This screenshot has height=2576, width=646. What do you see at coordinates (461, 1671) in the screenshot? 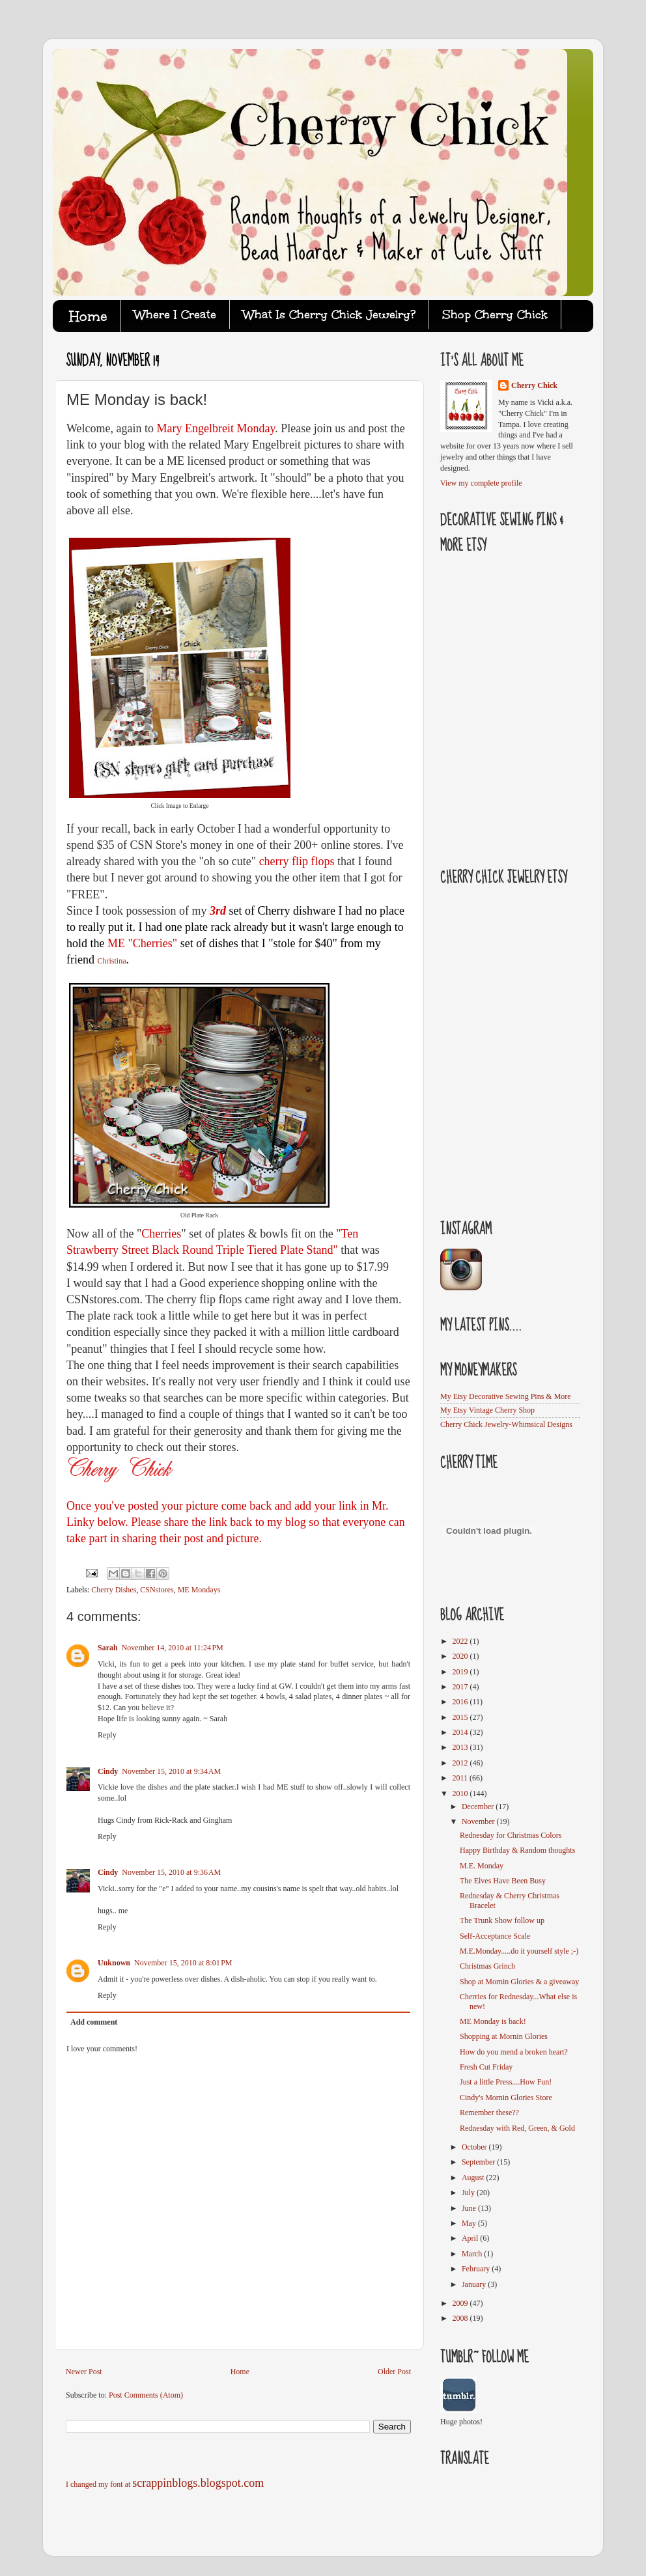
I see `2019` at bounding box center [461, 1671].